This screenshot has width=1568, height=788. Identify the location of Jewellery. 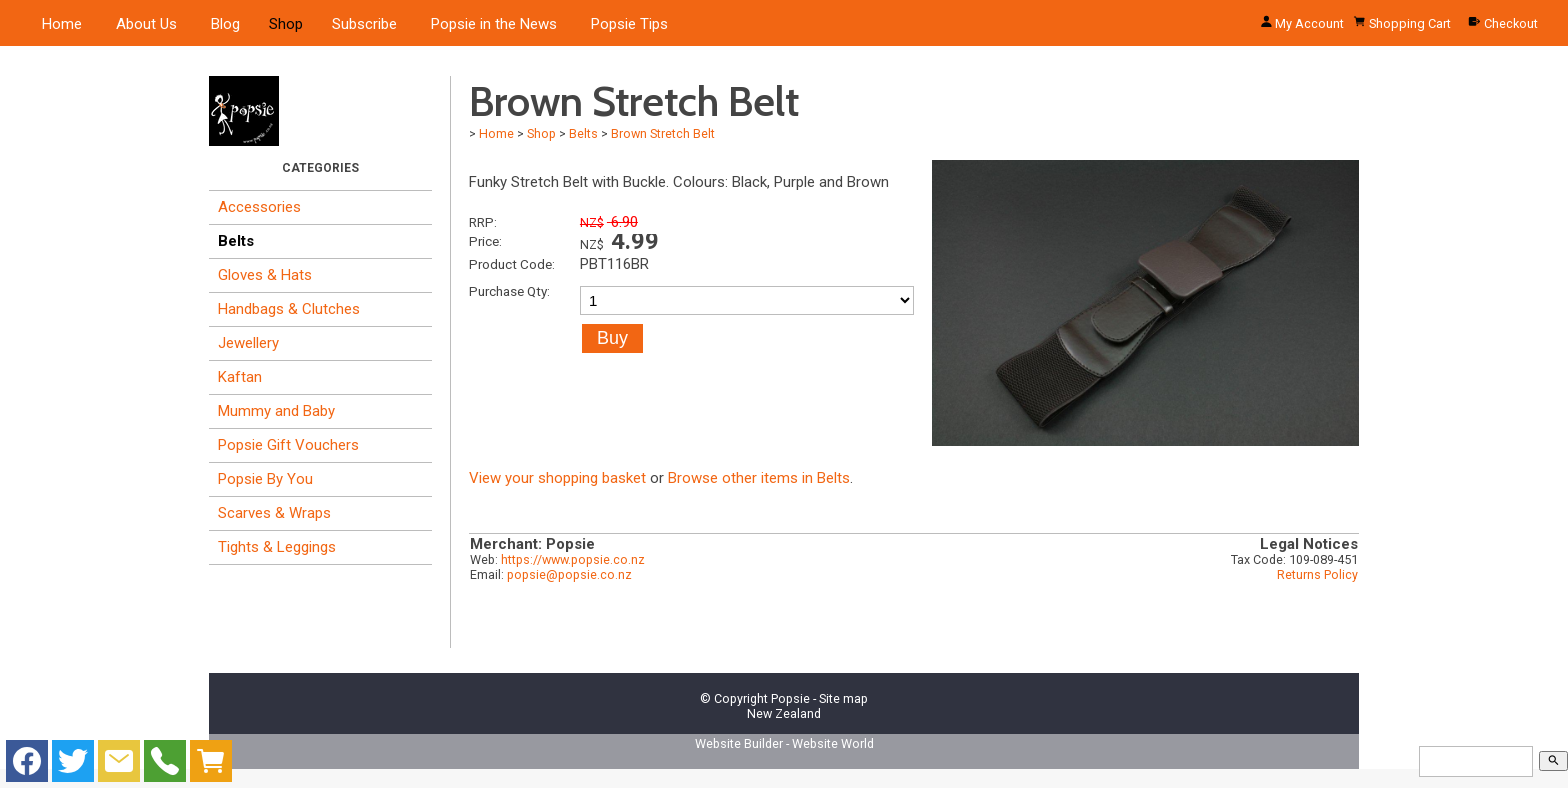
(248, 343).